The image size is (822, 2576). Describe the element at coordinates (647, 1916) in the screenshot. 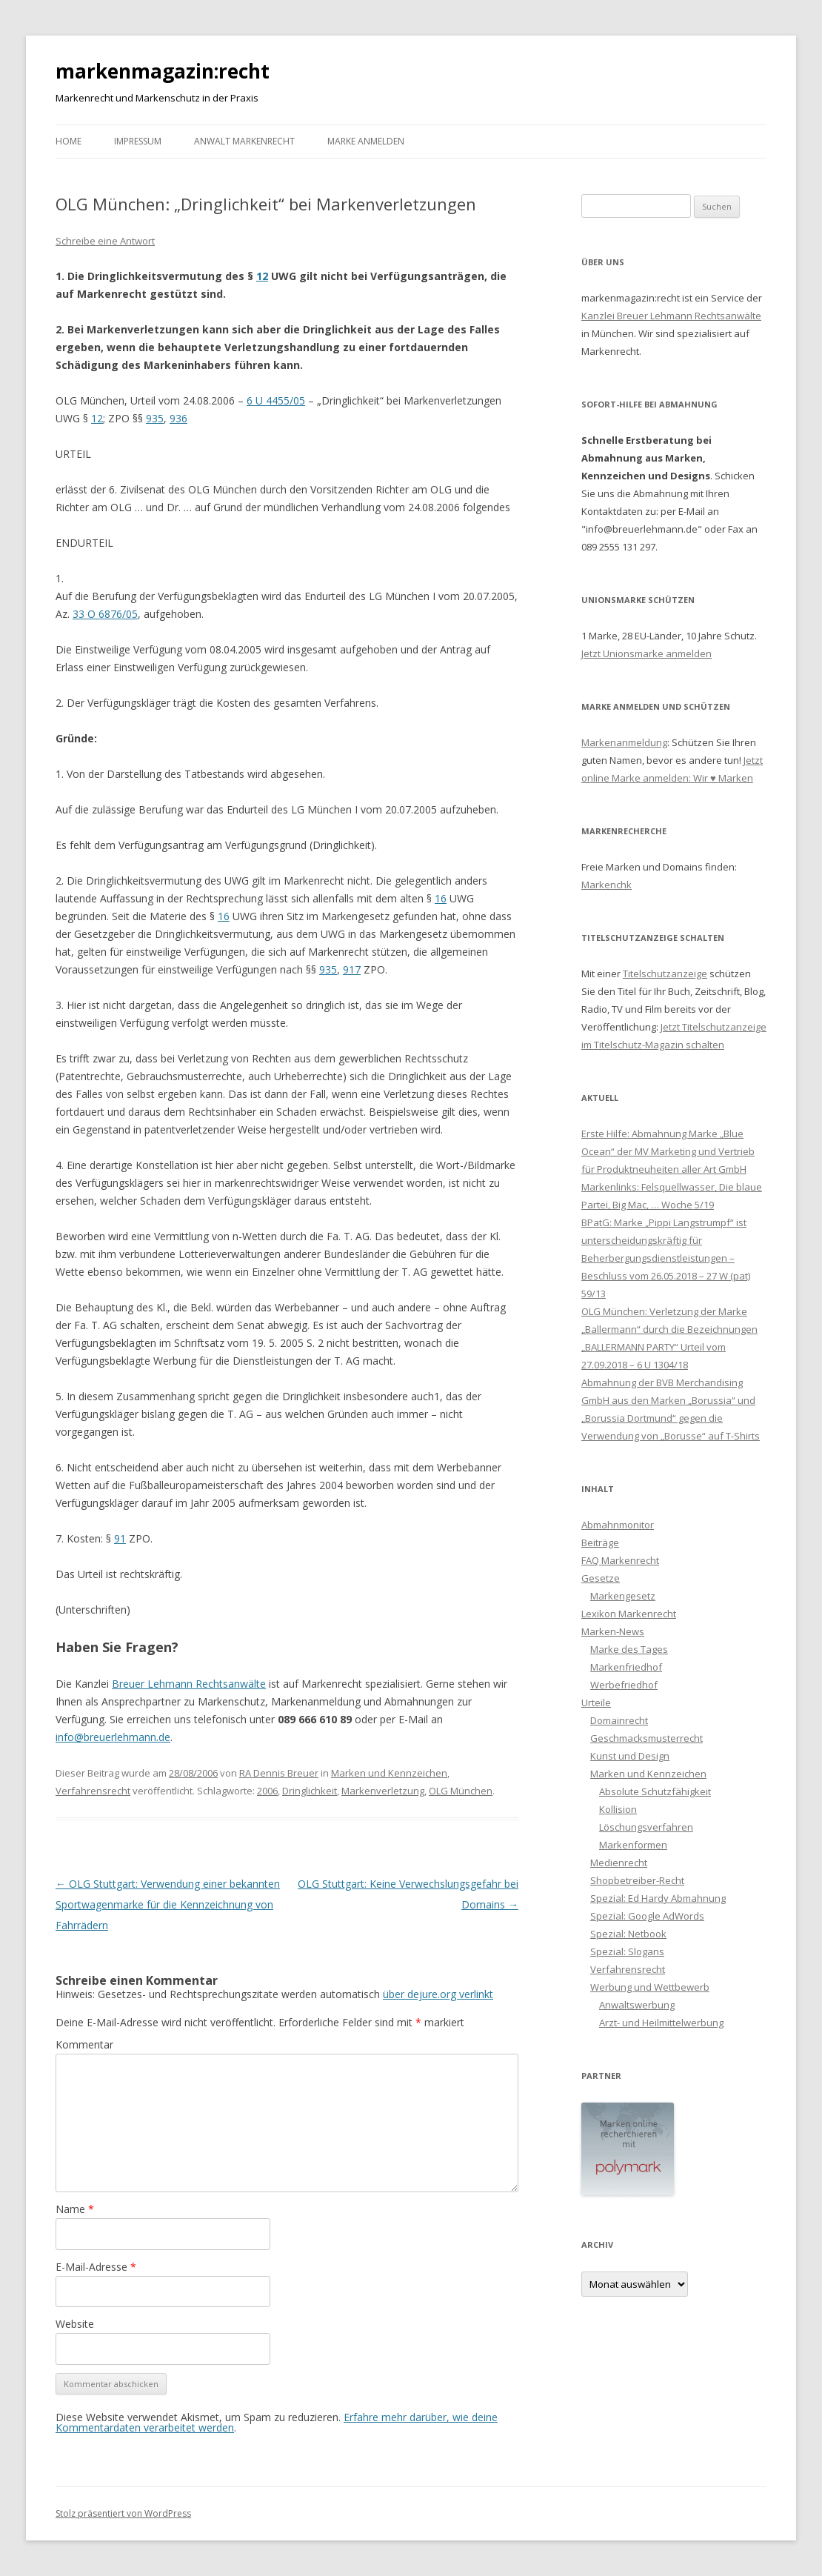

I see `Spezial: Google AdWords` at that location.